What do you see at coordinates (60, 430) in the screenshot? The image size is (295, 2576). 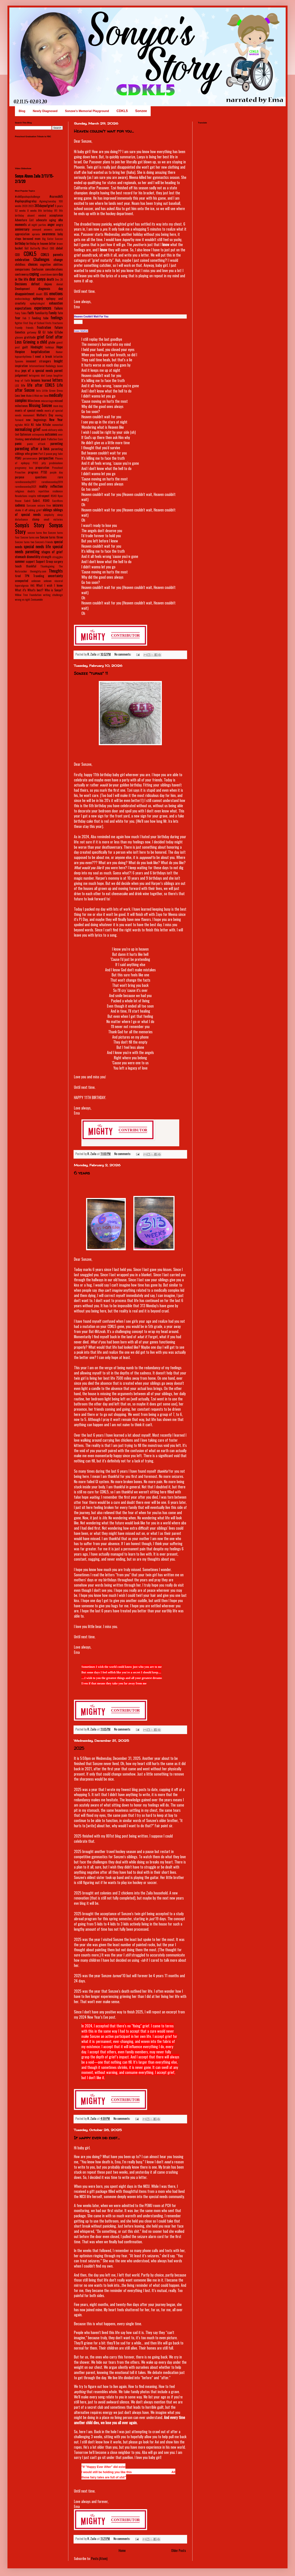 I see `odds` at bounding box center [60, 430].